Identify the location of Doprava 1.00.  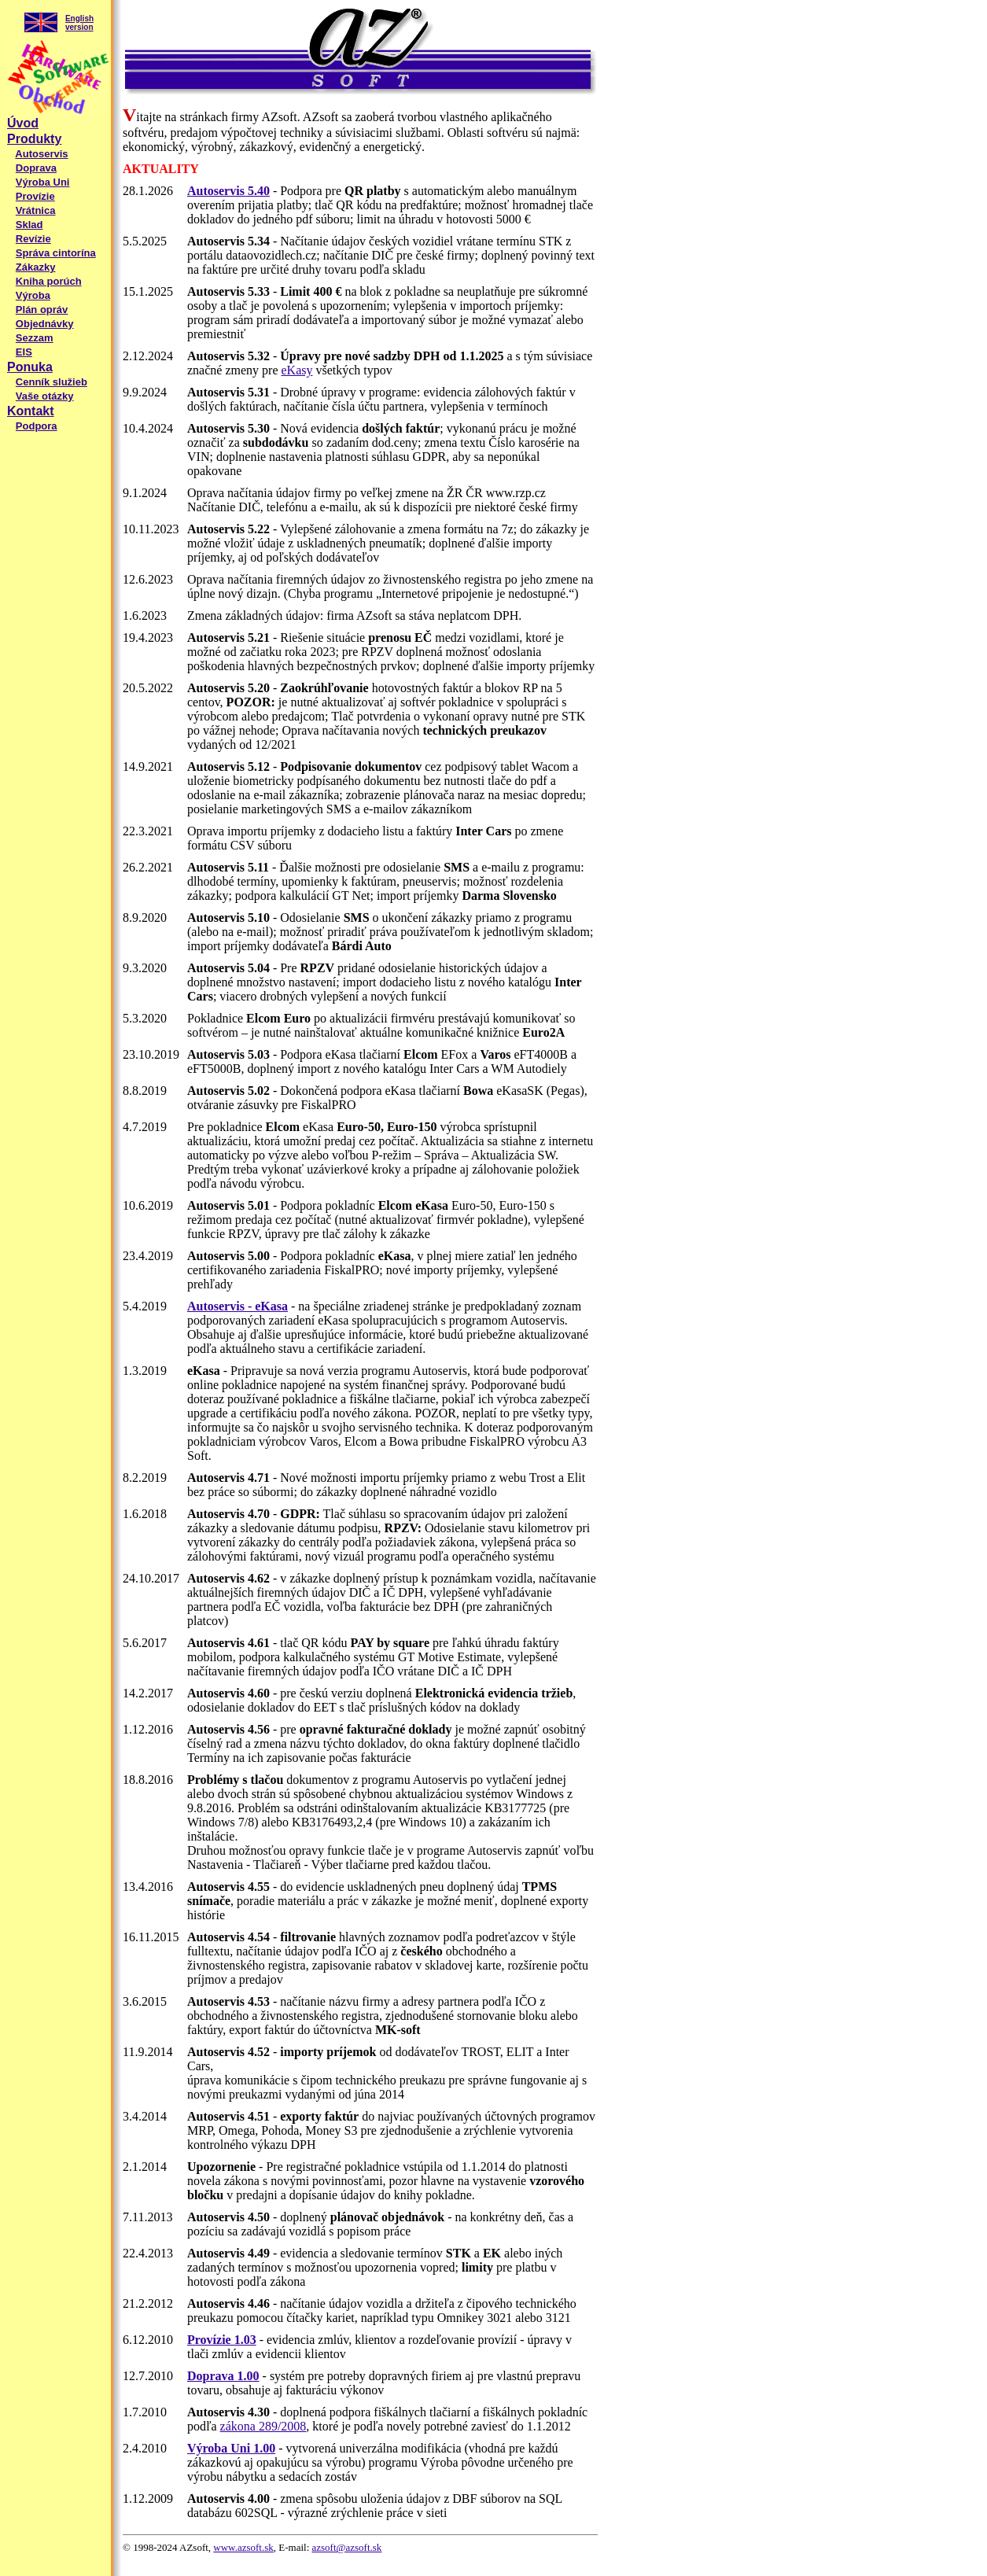
(223, 2376).